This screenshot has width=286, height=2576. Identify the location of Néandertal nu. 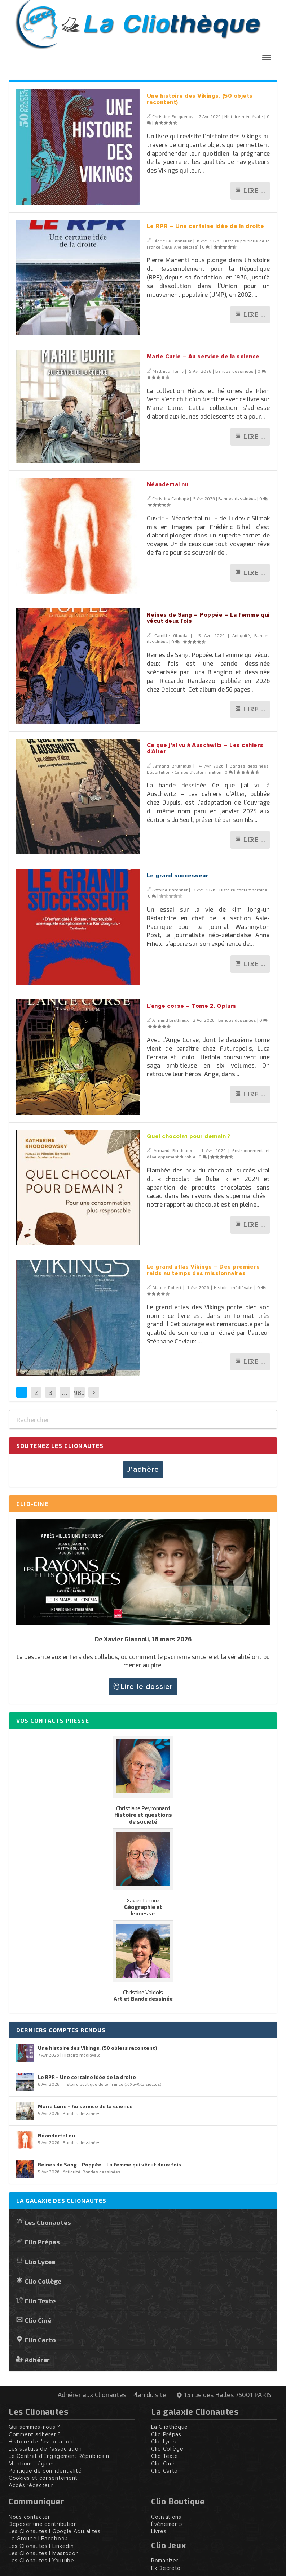
(168, 484).